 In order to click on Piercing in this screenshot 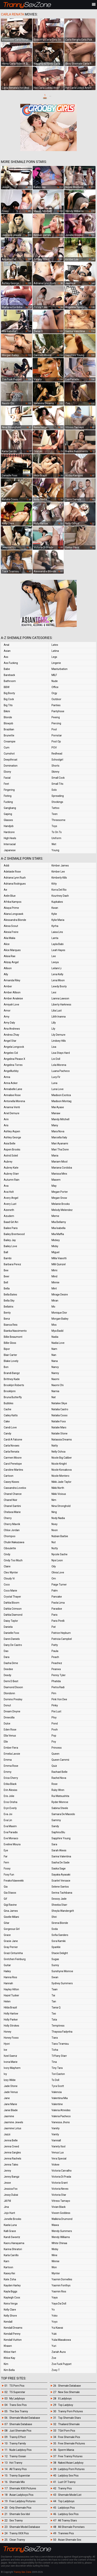, I will do `click(56, 723)`.